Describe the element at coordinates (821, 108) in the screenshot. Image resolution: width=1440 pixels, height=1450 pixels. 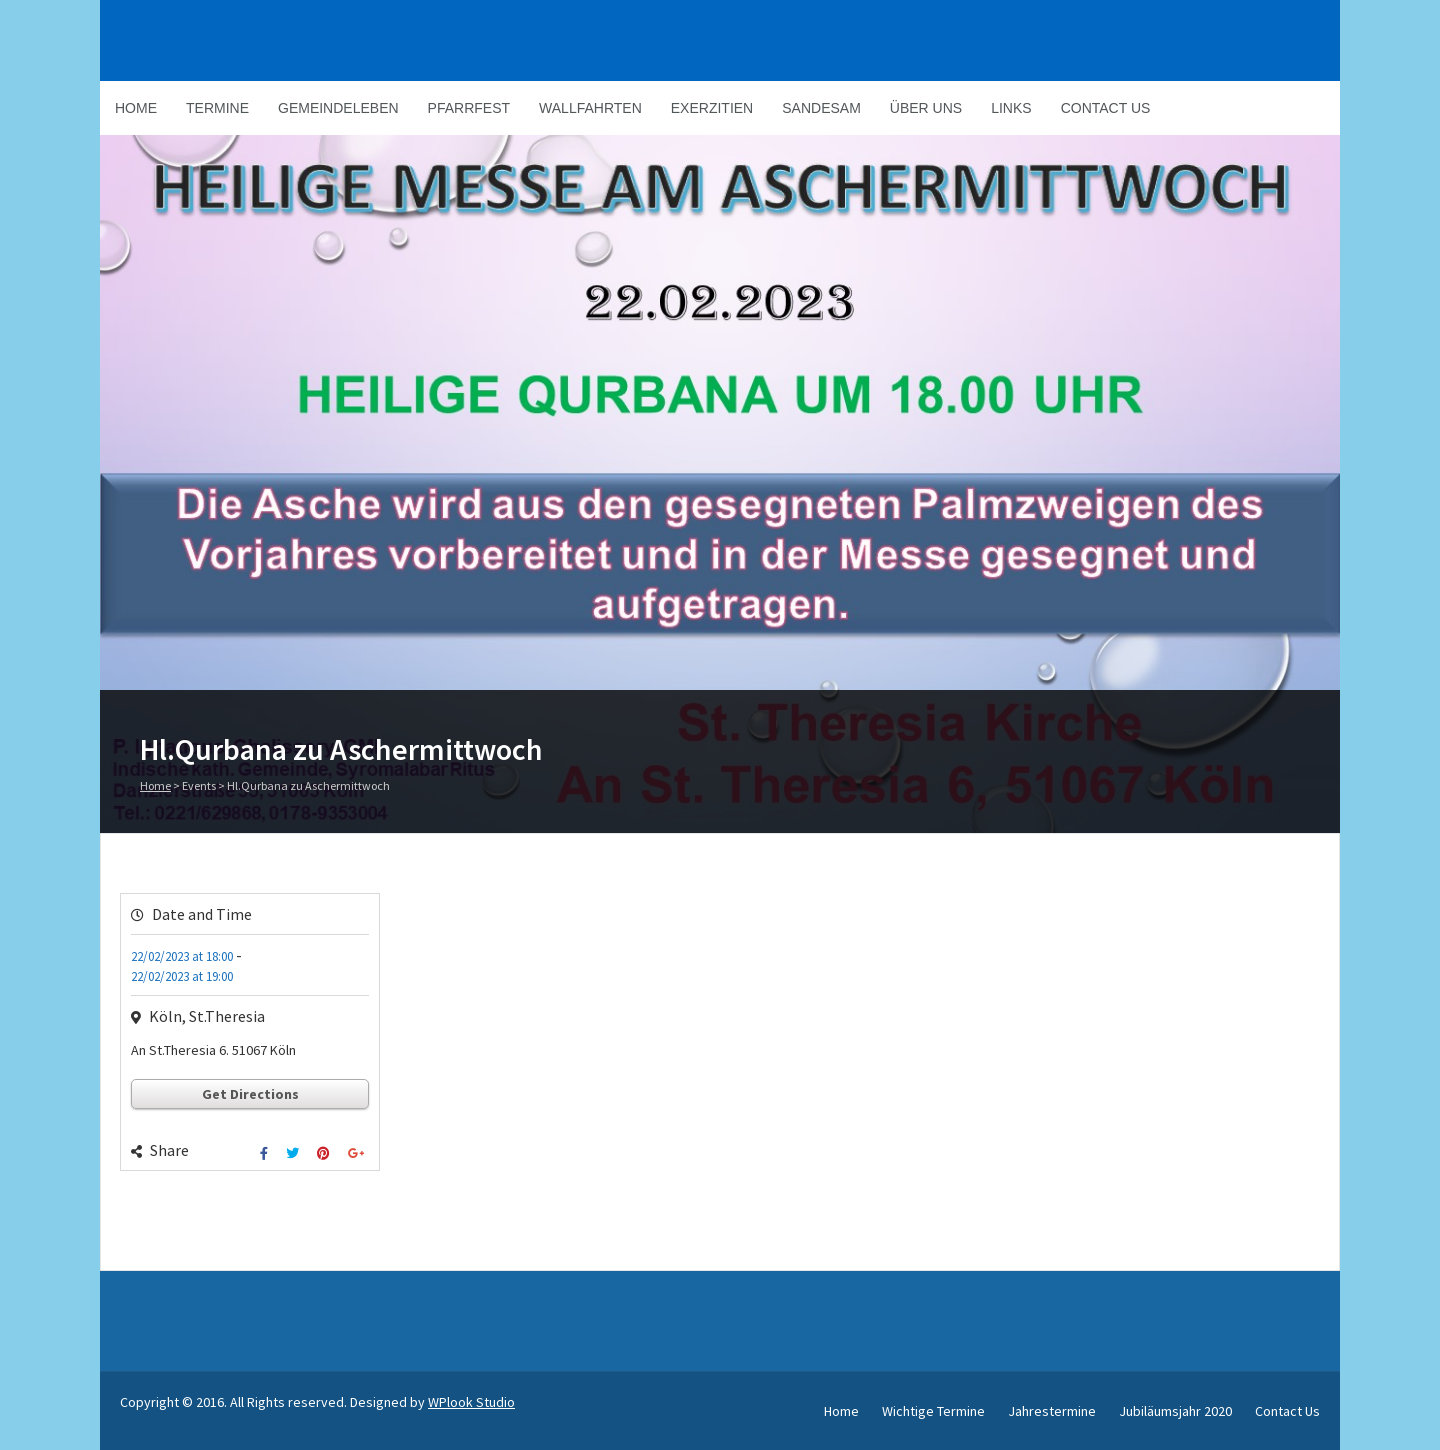
I see `Sandesam` at that location.